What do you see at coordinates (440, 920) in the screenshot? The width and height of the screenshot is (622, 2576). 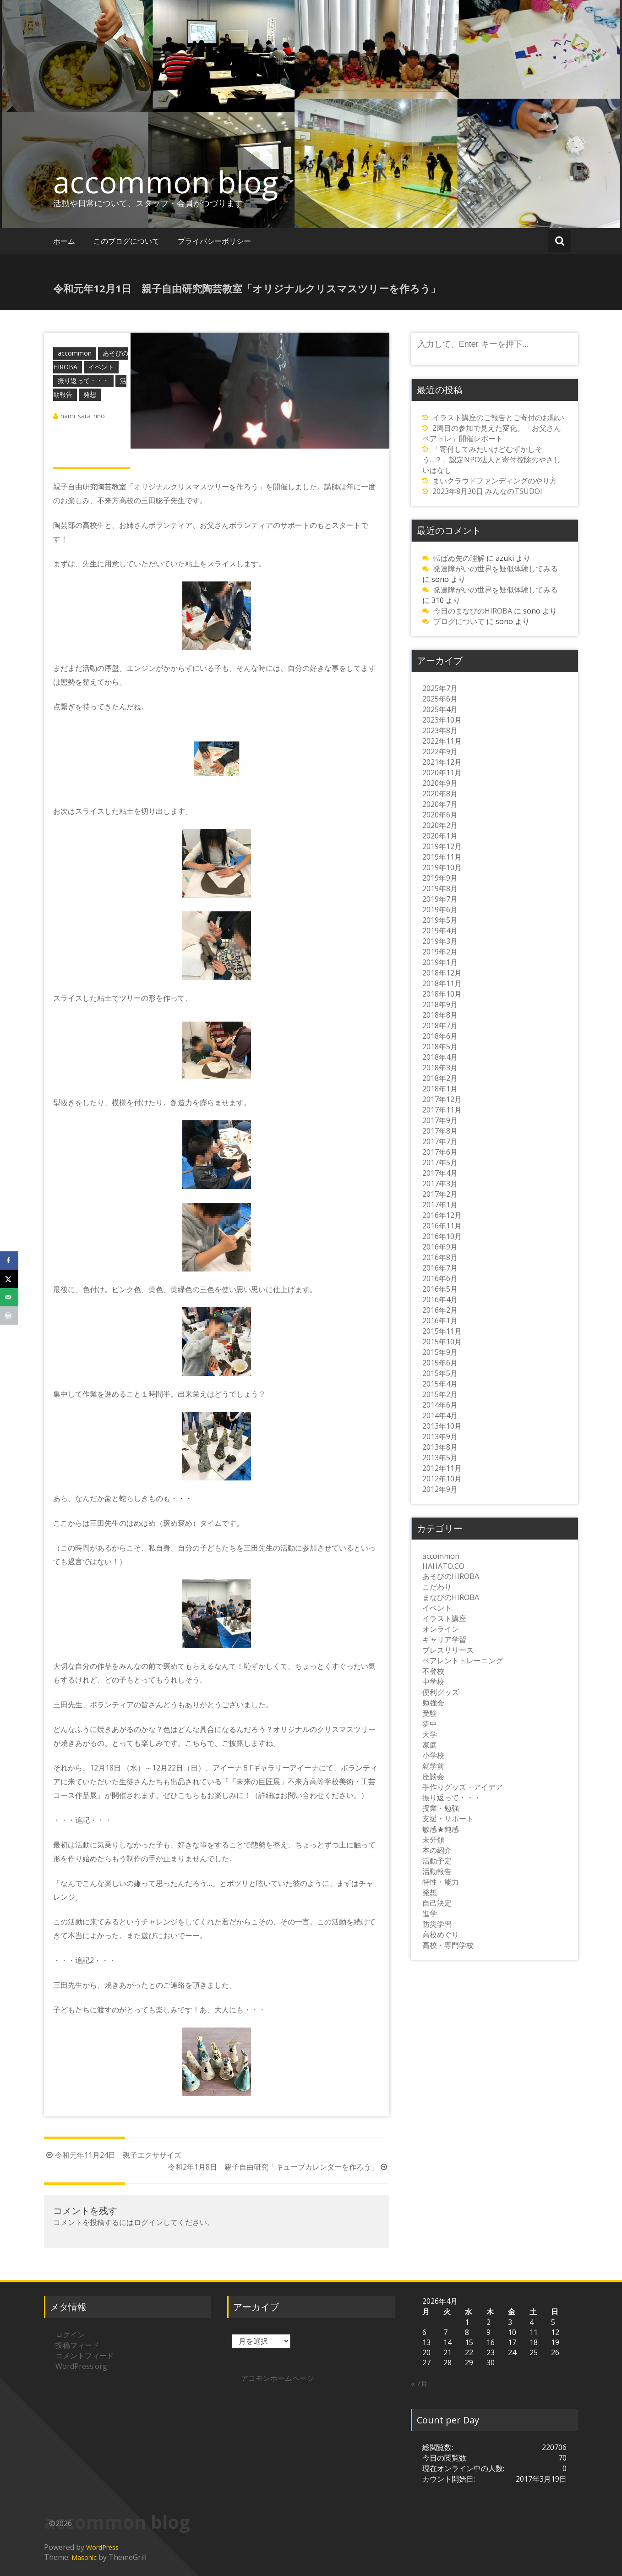 I see `2019年5月` at bounding box center [440, 920].